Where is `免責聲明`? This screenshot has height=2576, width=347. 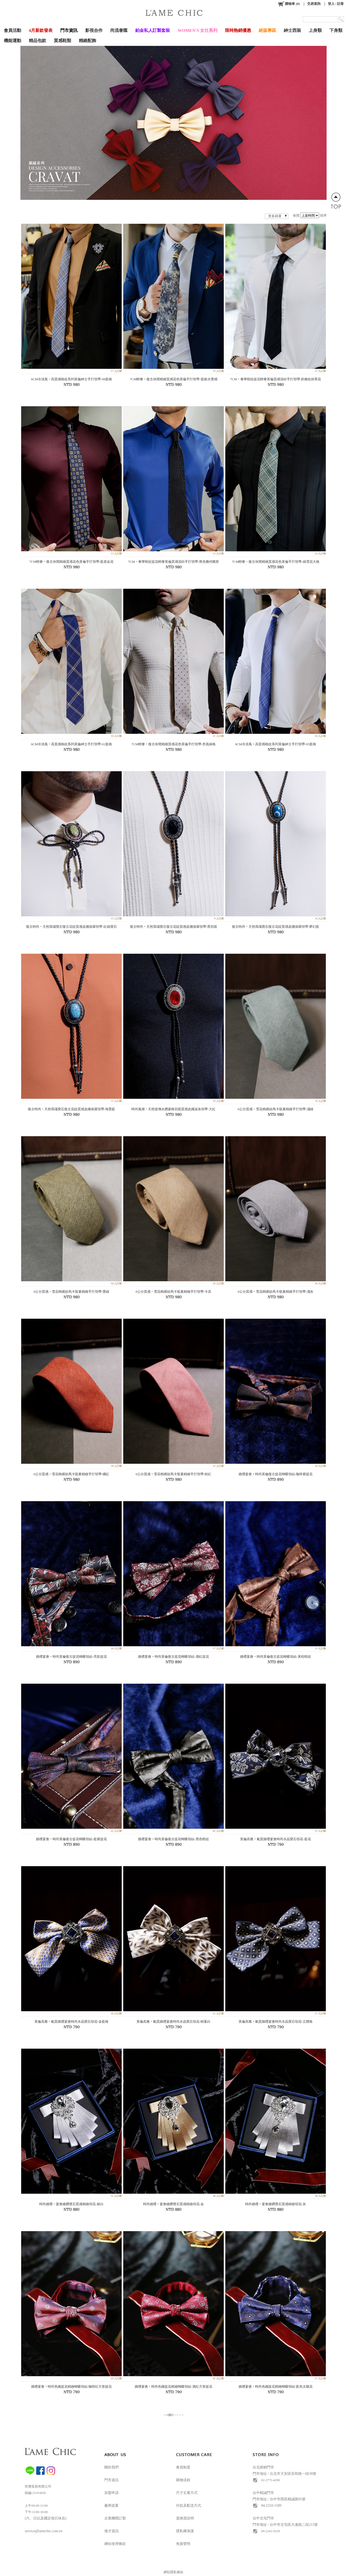 免責聲明 is located at coordinates (183, 2544).